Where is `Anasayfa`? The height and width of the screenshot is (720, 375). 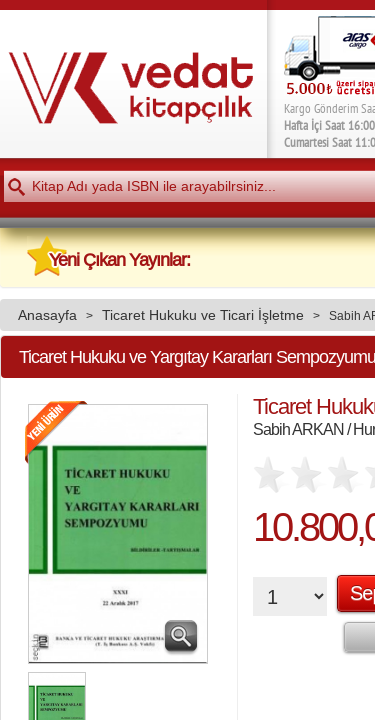
Anasayfa is located at coordinates (47, 315).